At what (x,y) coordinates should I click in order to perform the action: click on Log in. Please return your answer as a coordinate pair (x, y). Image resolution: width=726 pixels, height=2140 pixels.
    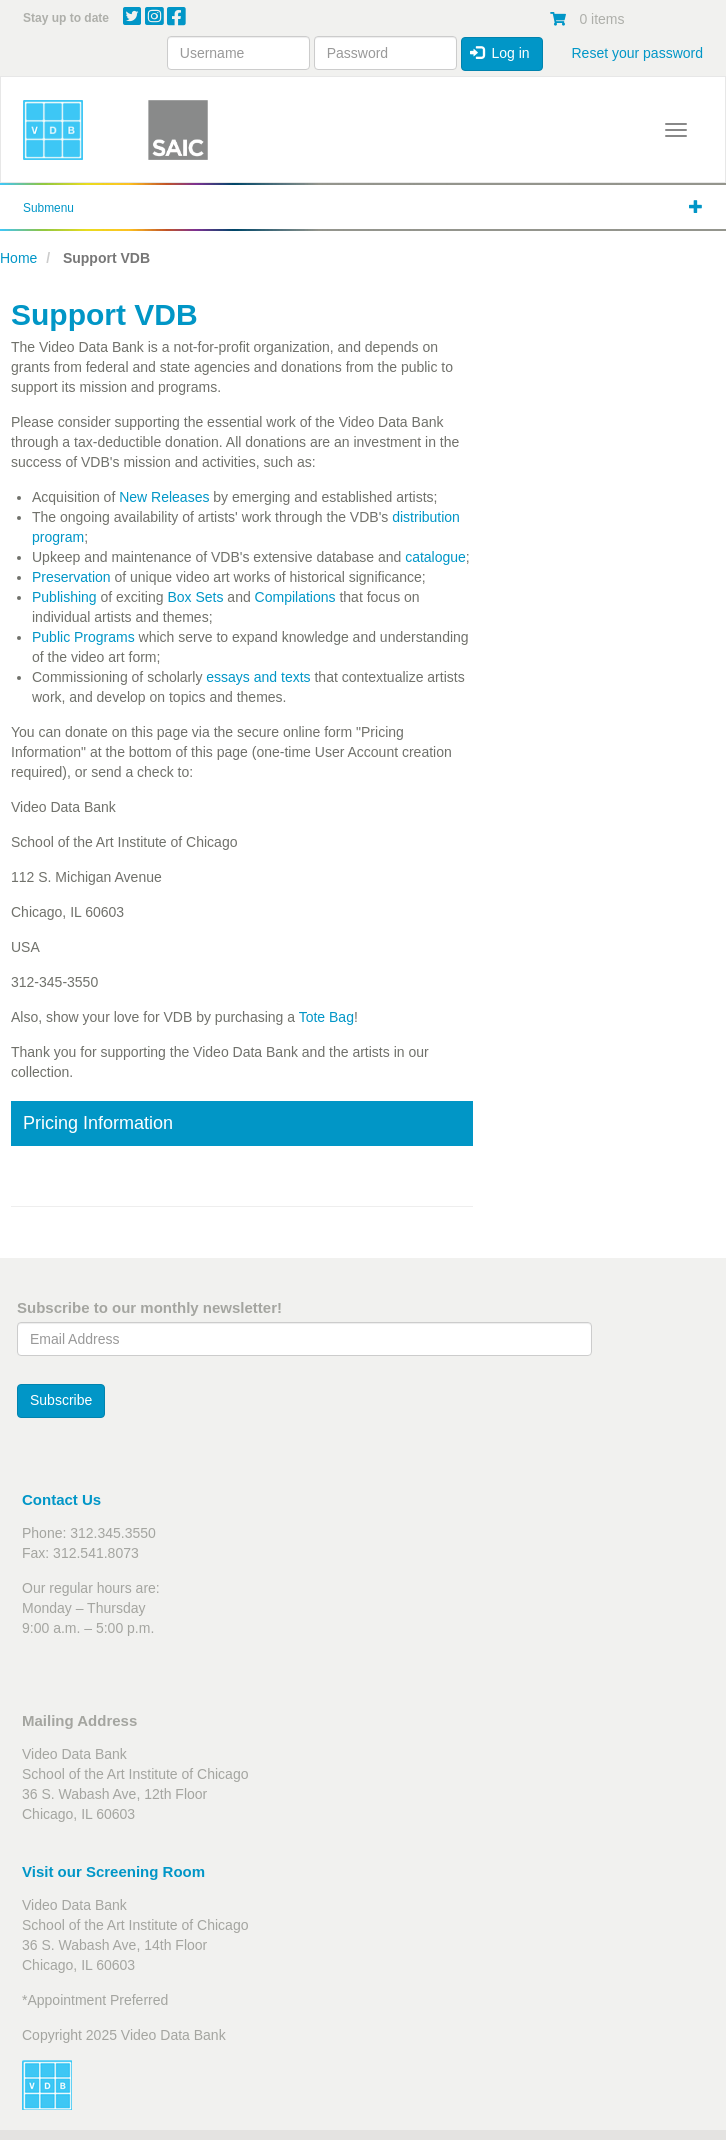
    Looking at the image, I should click on (500, 53).